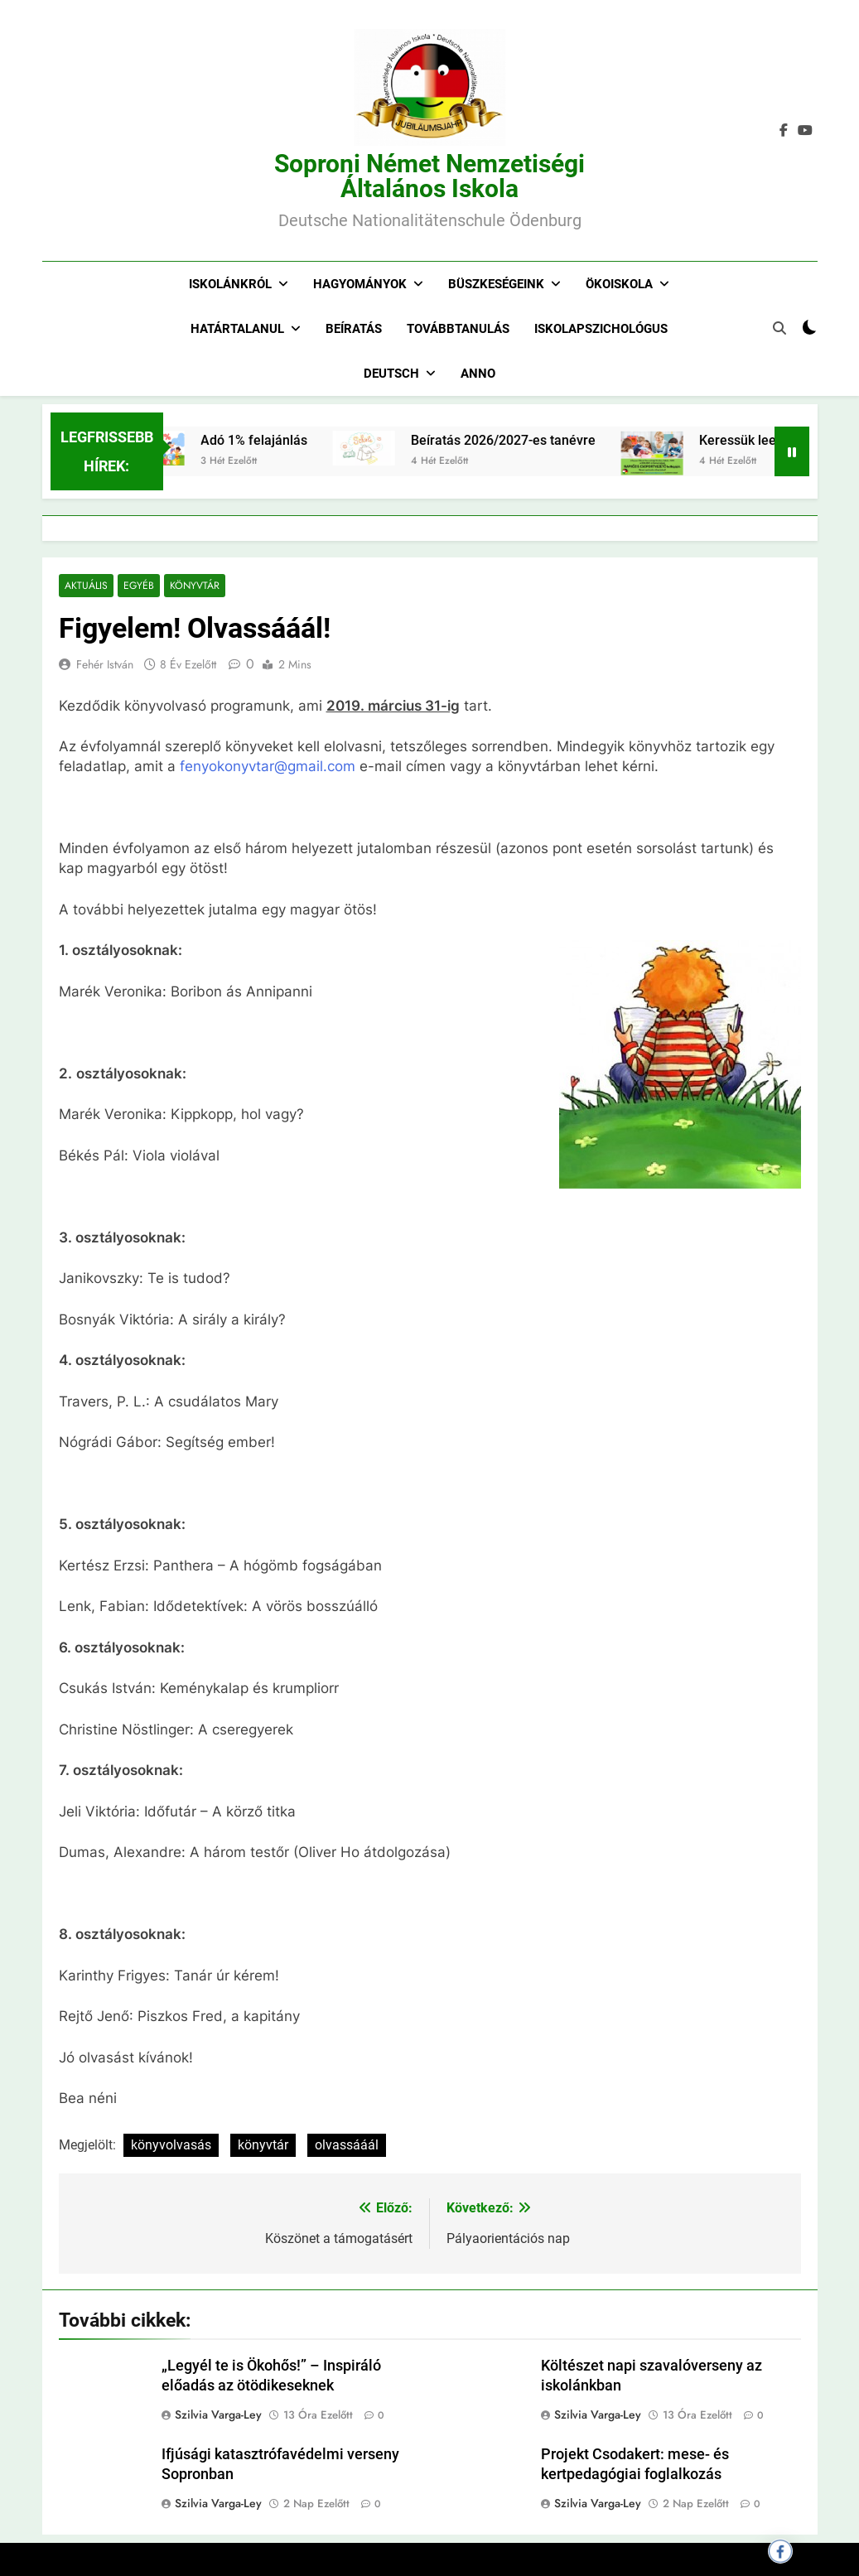  I want to click on Ökoiskola, so click(619, 284).